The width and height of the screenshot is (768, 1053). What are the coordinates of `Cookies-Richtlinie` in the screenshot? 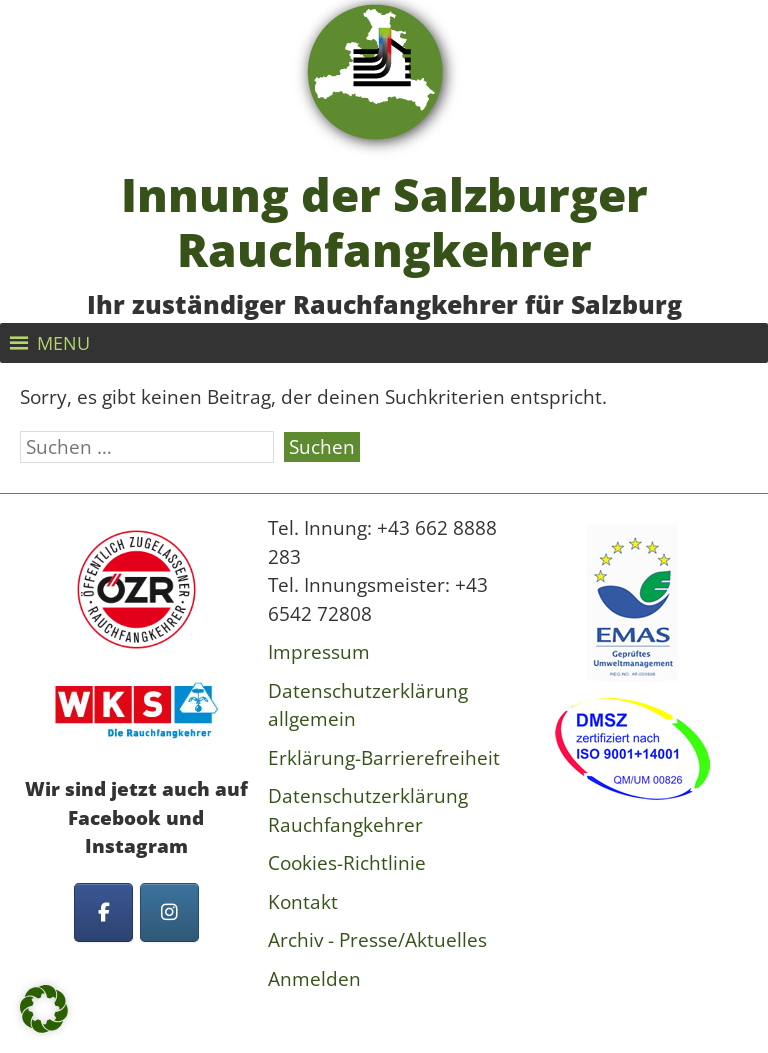 It's located at (347, 863).